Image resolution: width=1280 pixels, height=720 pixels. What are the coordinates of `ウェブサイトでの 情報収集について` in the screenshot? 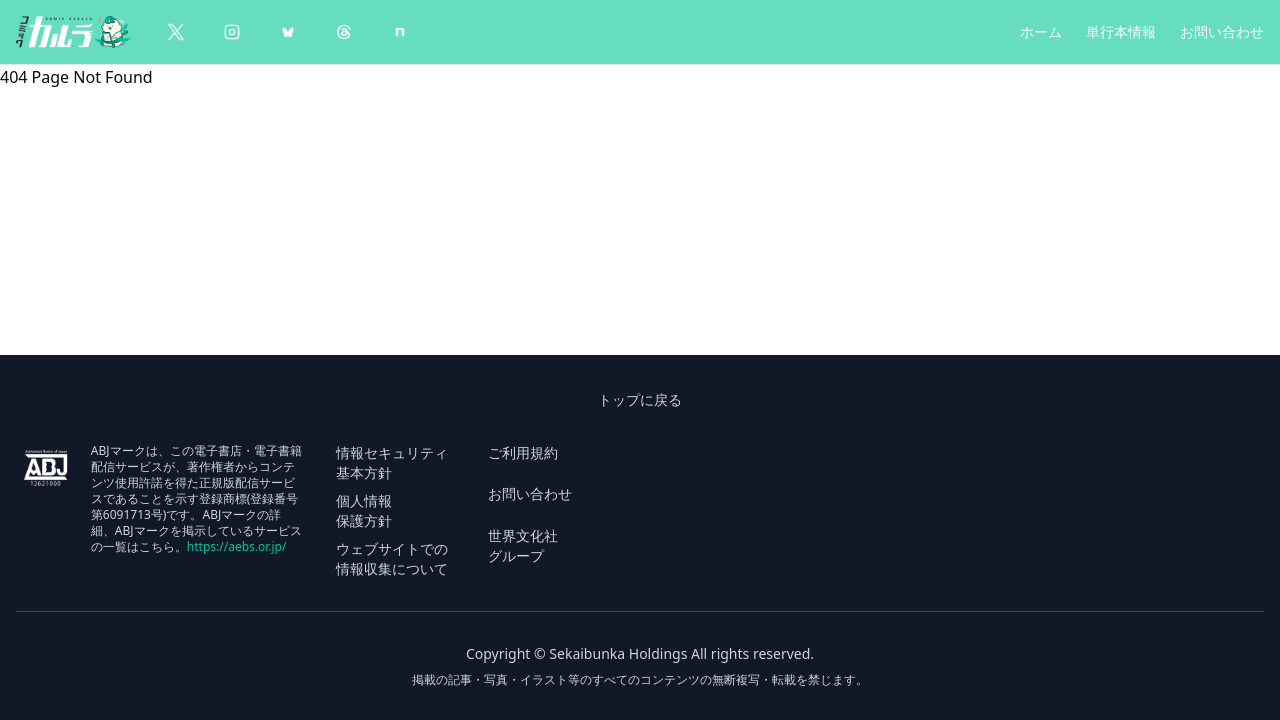 It's located at (392, 558).